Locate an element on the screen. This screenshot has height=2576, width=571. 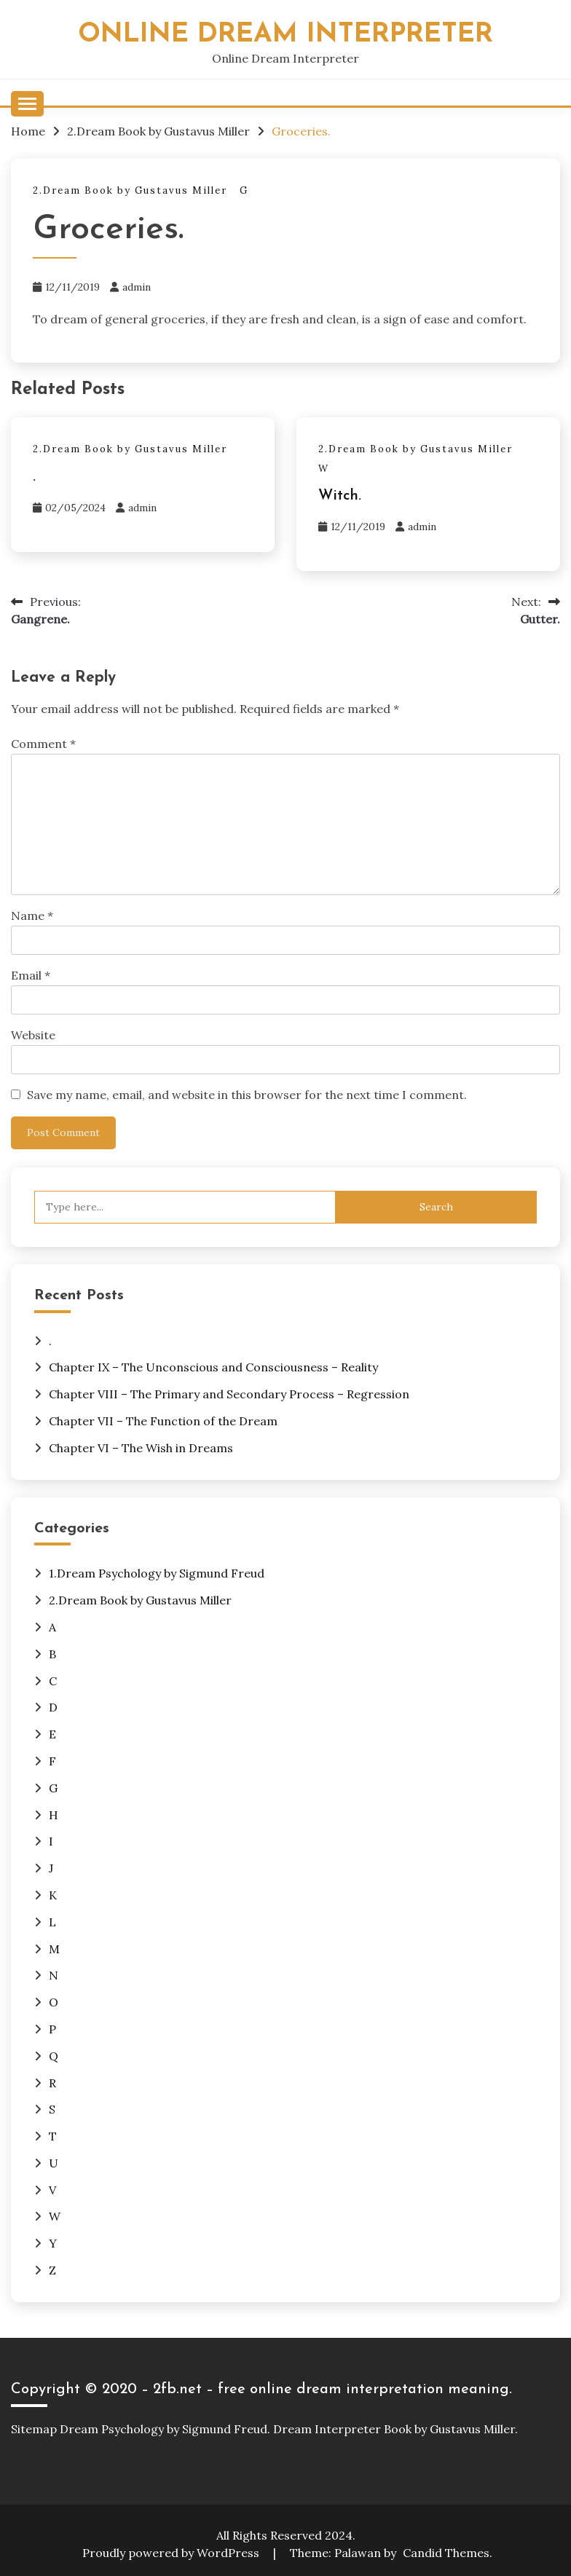
Save my name, email, and website in this browser for the next time I comment. is located at coordinates (247, 1094).